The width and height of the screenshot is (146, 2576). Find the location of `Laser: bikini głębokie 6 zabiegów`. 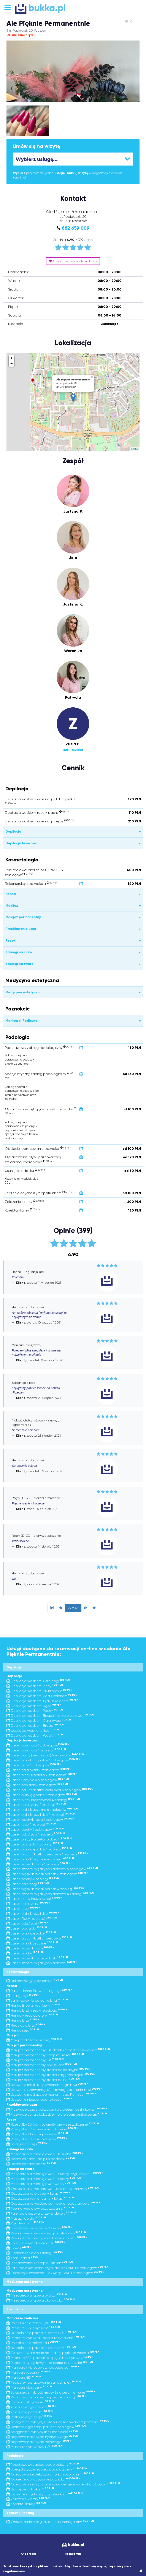

Laser: bikini głębokie 6 zabiegów is located at coordinates (41, 1795).